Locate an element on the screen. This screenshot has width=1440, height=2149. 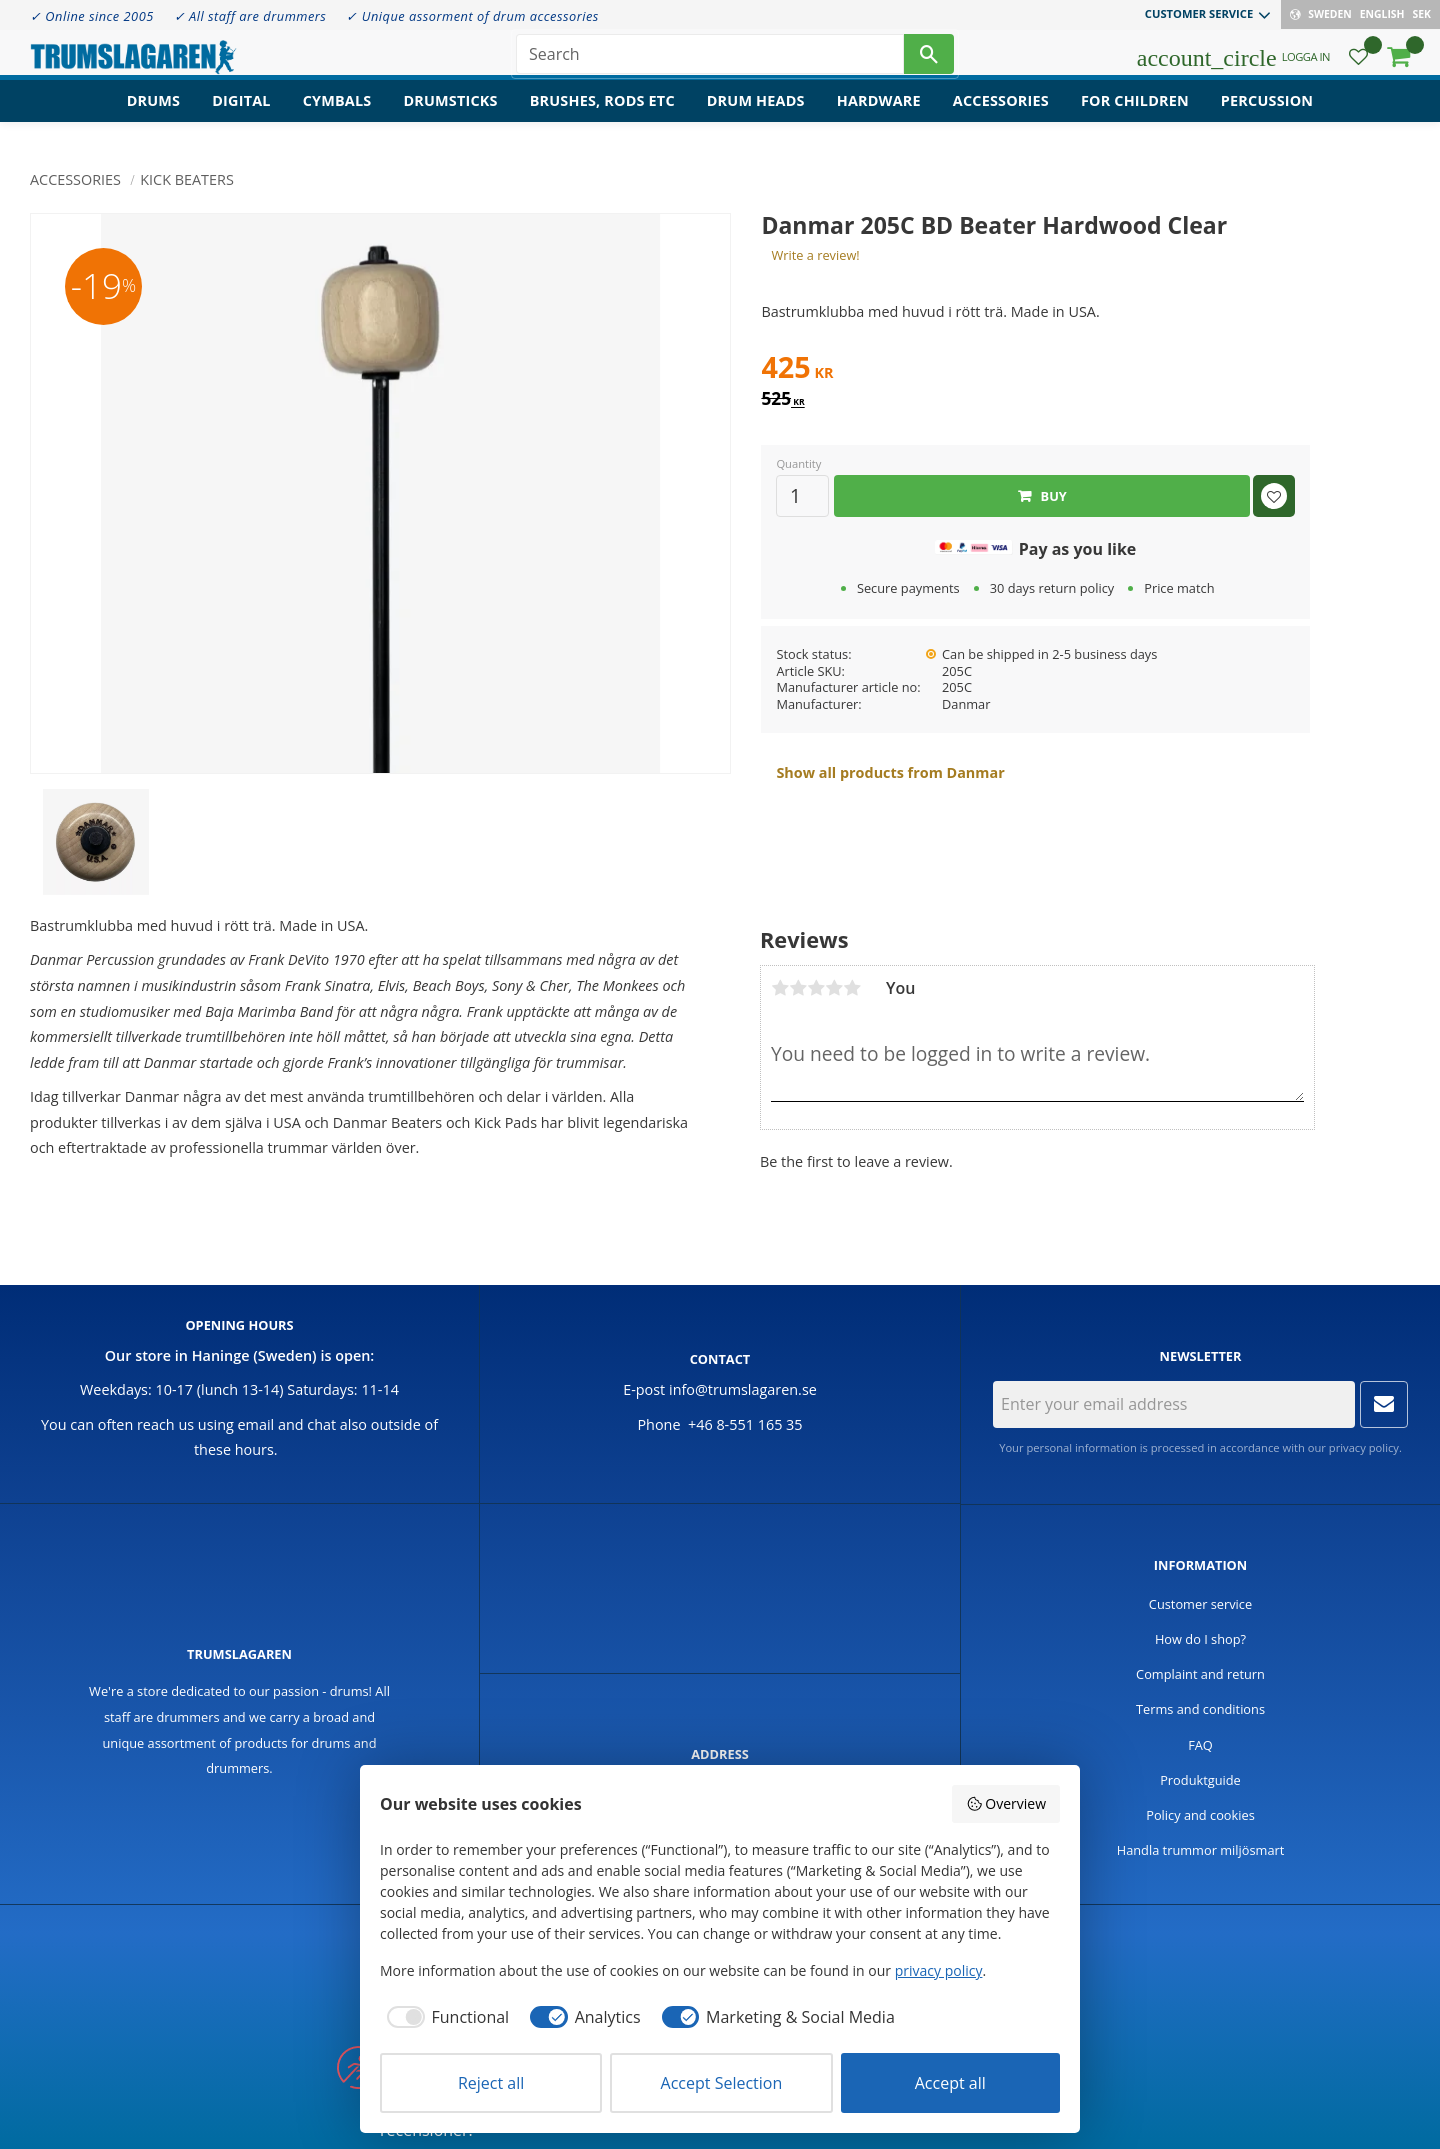
1 star is located at coordinates (780, 988).